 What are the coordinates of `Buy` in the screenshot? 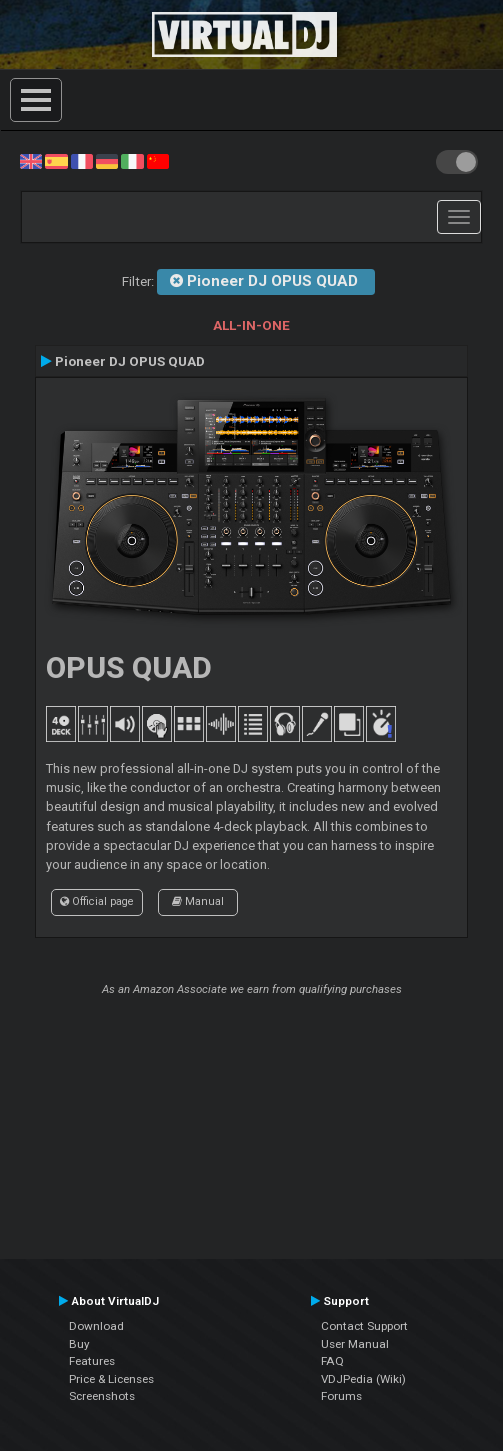 It's located at (79, 1344).